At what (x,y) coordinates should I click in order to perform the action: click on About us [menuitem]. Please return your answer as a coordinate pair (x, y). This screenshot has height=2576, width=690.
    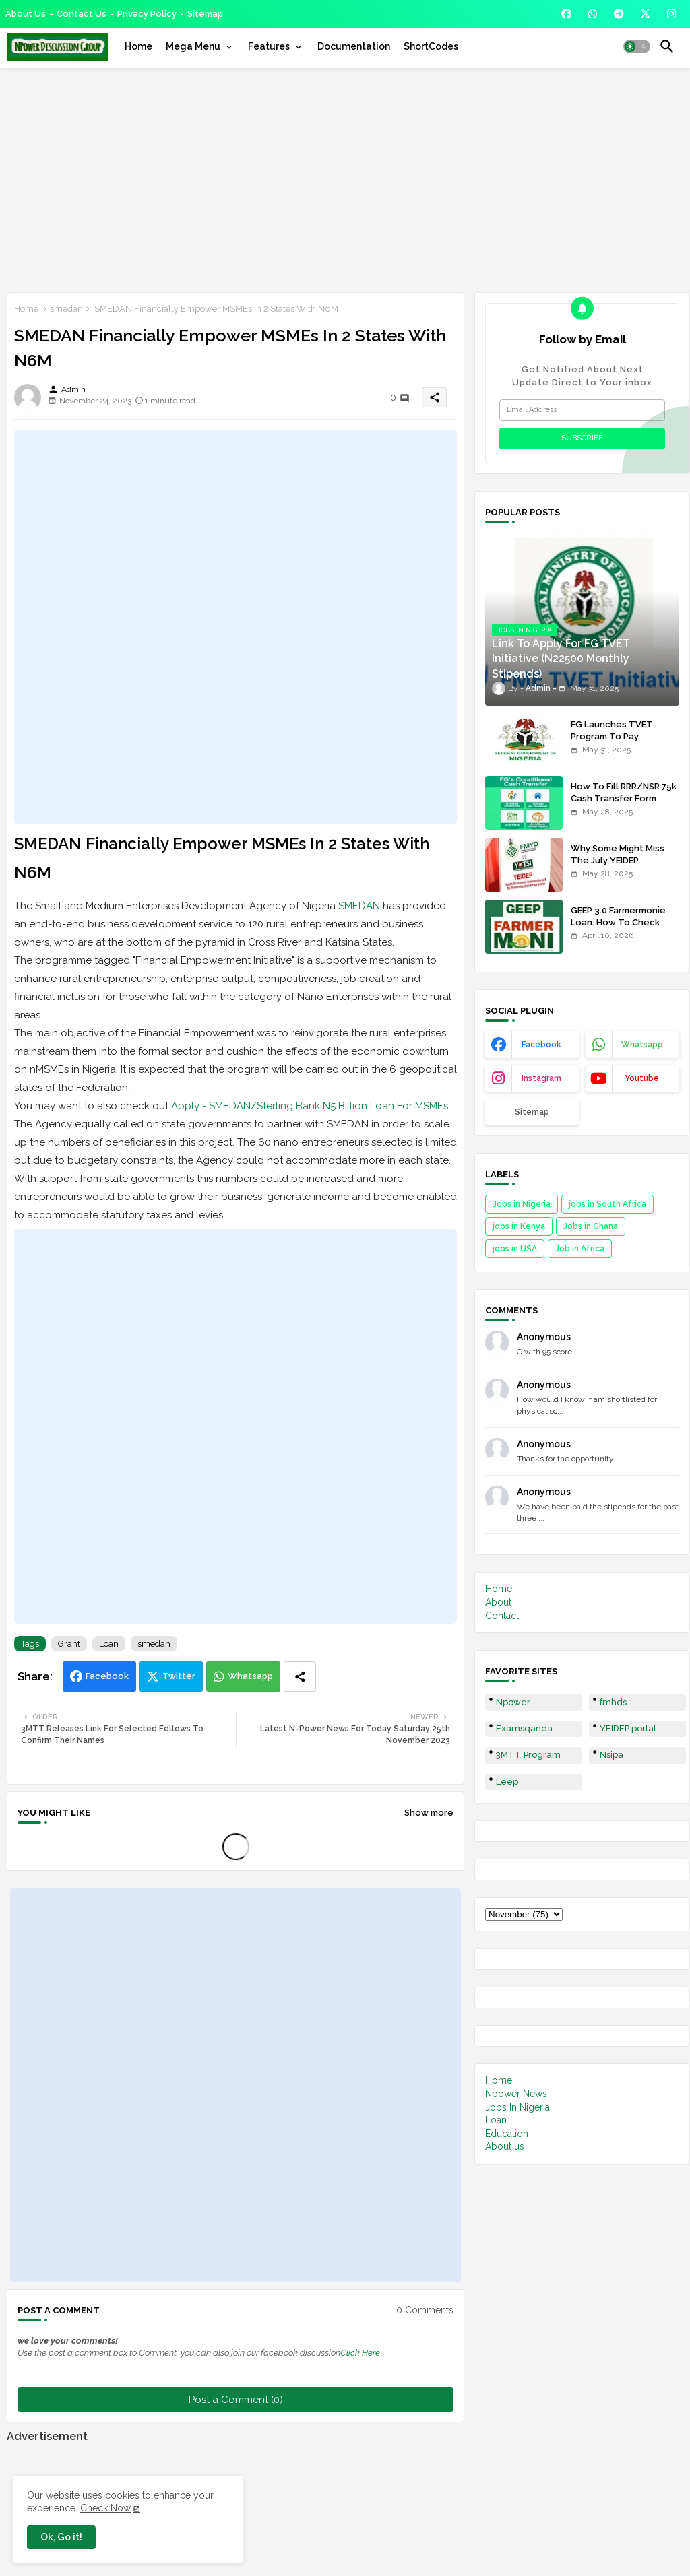
    Looking at the image, I should click on (504, 2146).